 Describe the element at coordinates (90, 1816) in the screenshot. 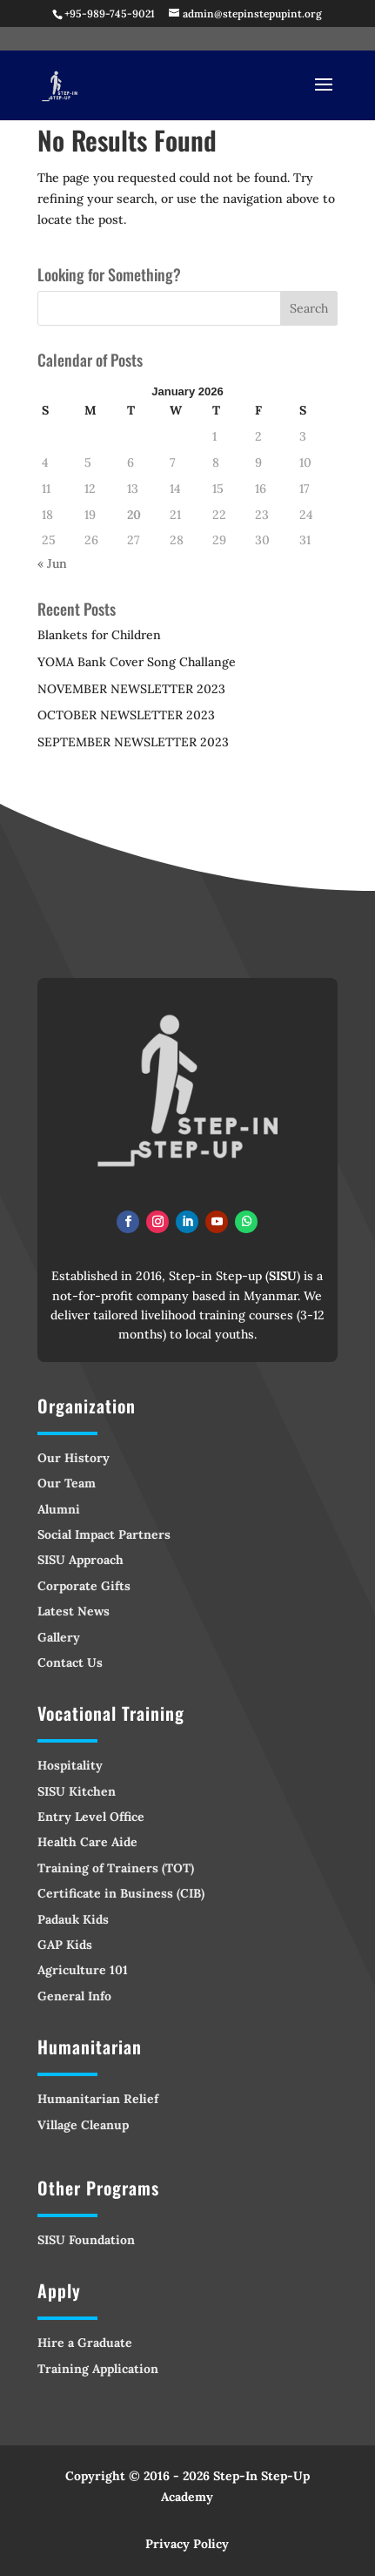

I see `Entry Level Office` at that location.